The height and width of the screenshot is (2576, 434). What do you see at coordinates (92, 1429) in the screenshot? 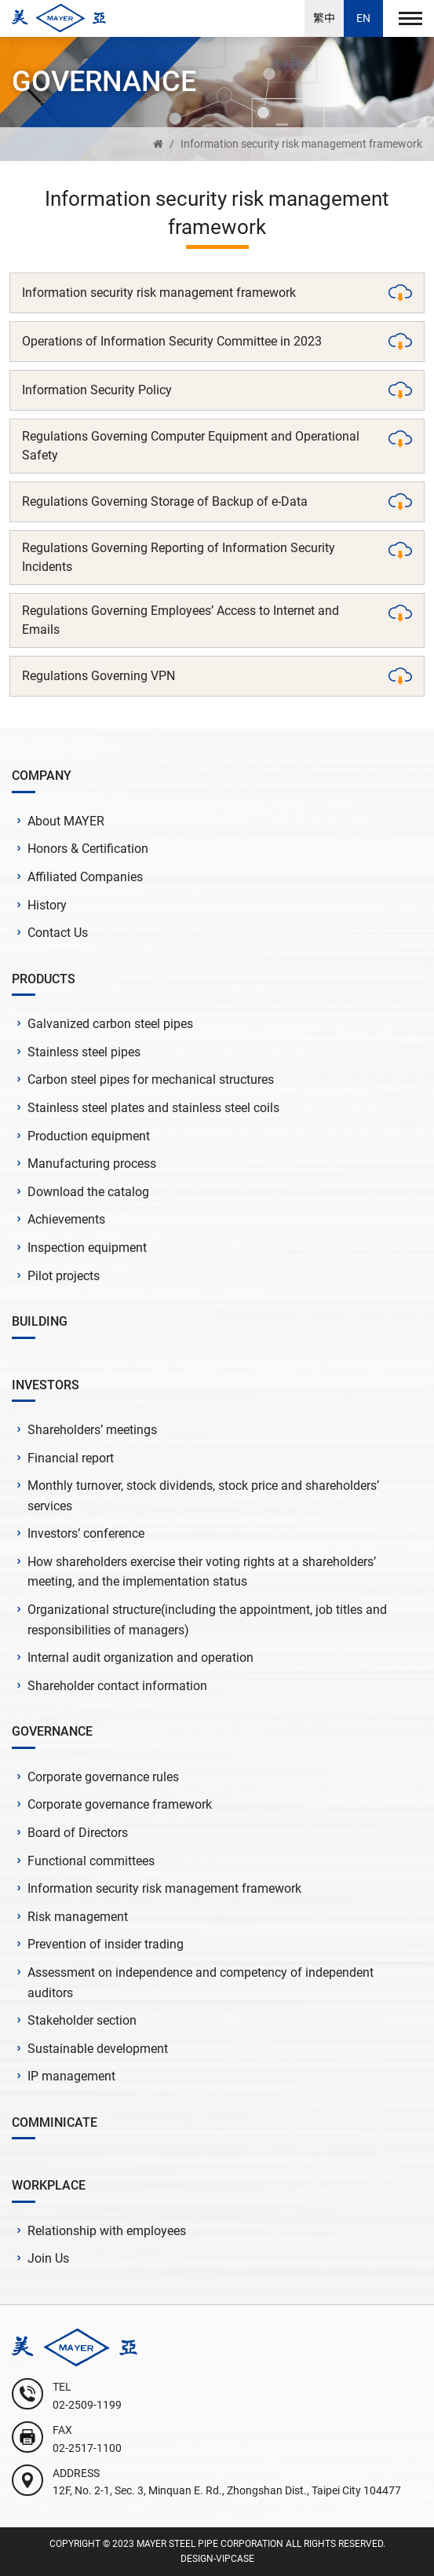
I see `Shareholders’ meetings` at bounding box center [92, 1429].